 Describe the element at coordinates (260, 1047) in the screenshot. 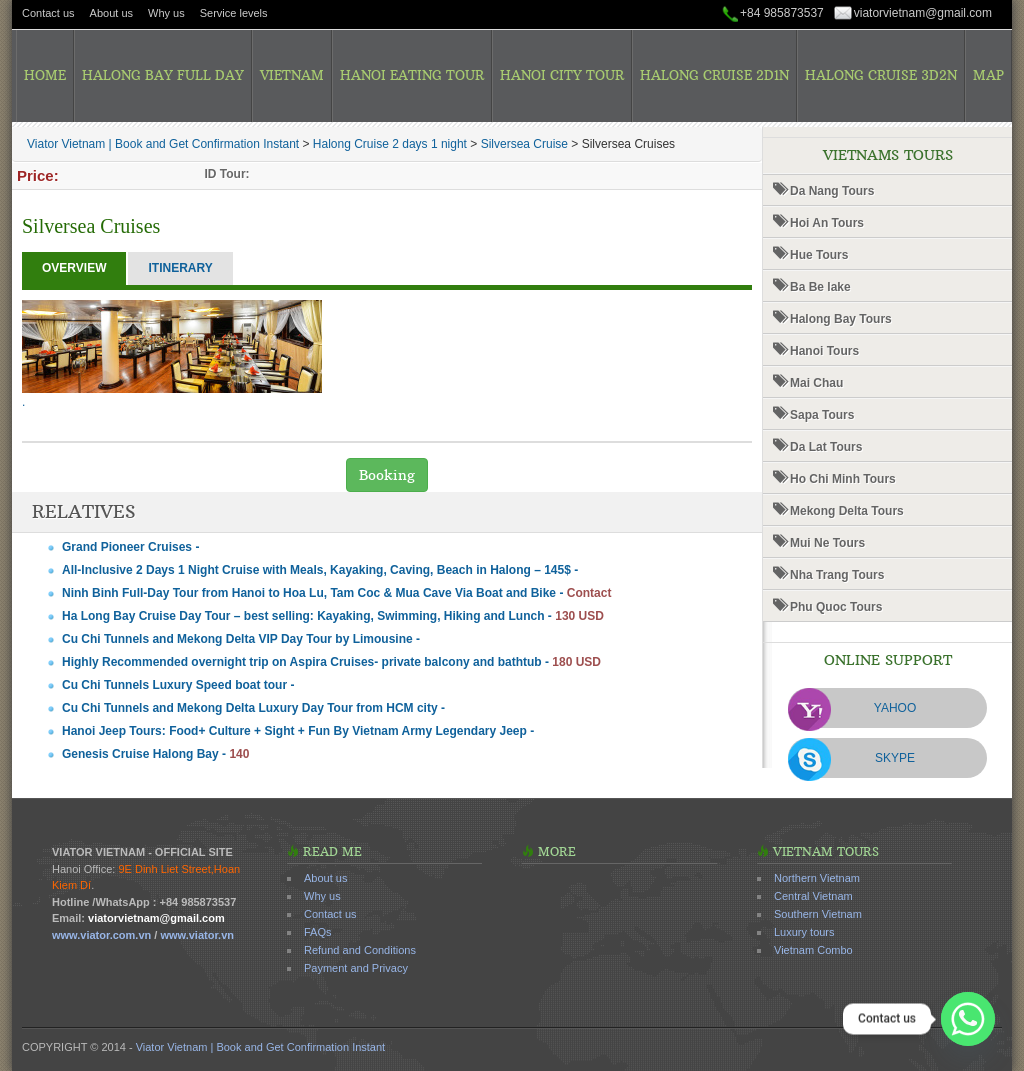

I see `Viator Vietnam | Book and Get Confirmation Instant` at that location.